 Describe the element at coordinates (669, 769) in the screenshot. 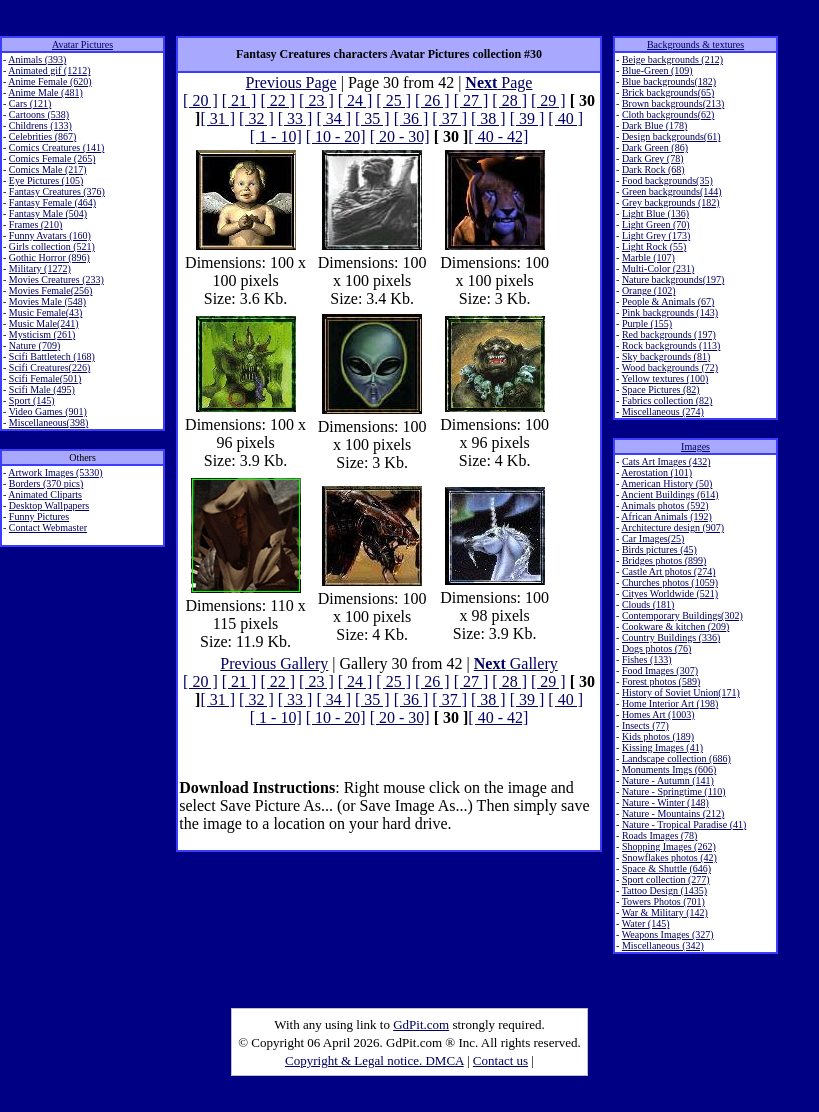

I see `Monuments Imgs (606)` at that location.